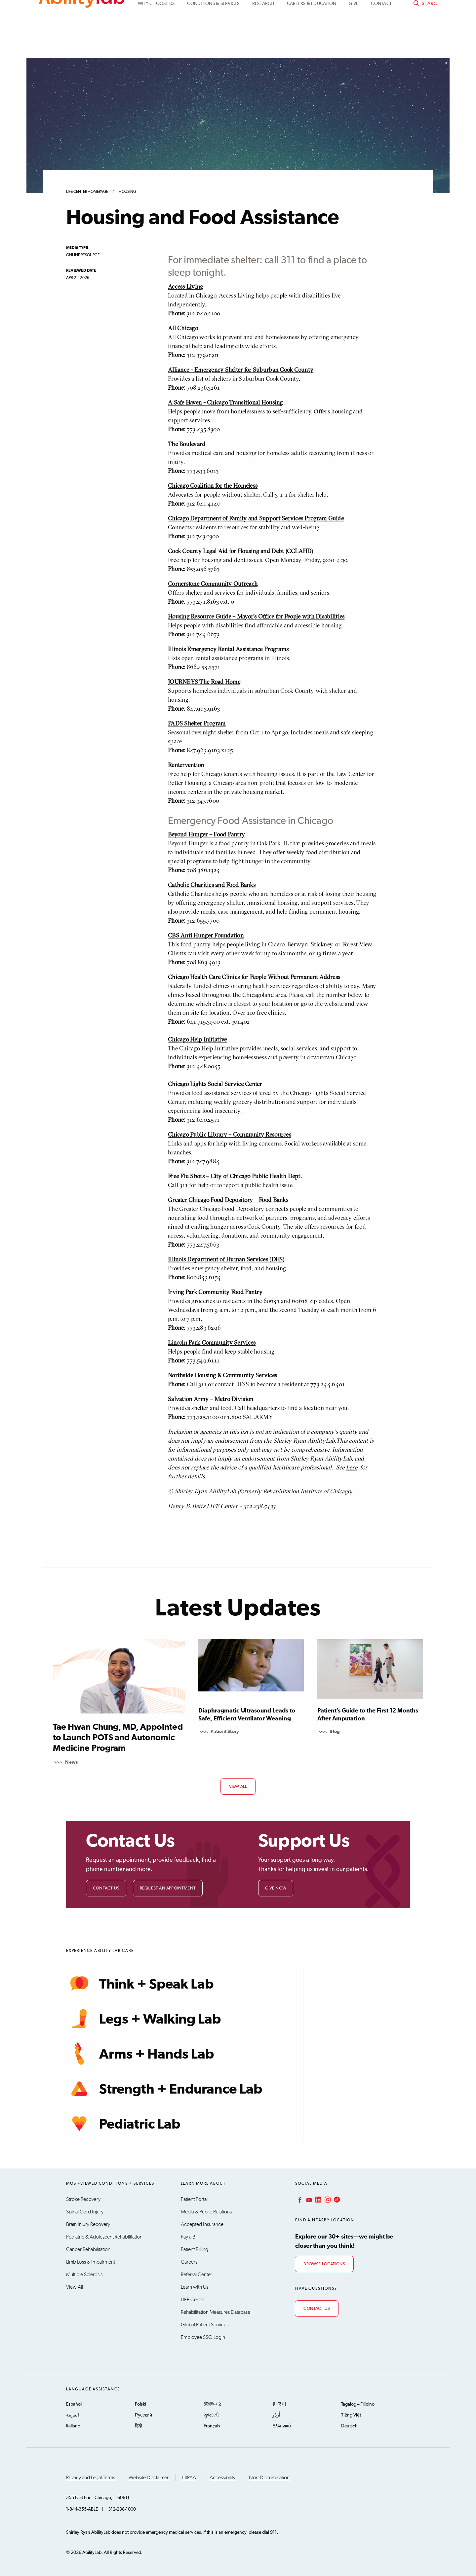 This screenshot has width=476, height=2576. What do you see at coordinates (279, 2404) in the screenshot?
I see `한국어` at bounding box center [279, 2404].